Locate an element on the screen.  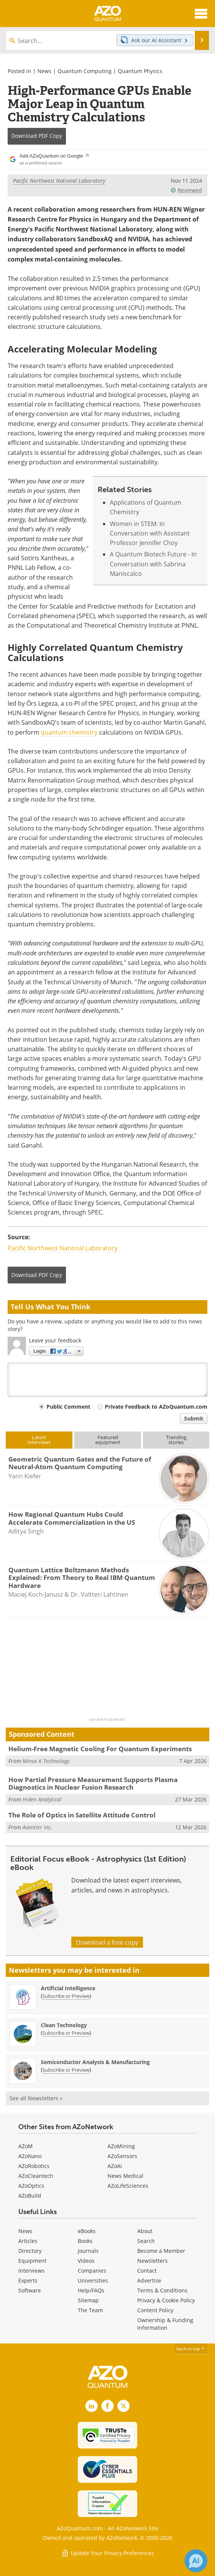
Videos is located at coordinates (86, 2260).